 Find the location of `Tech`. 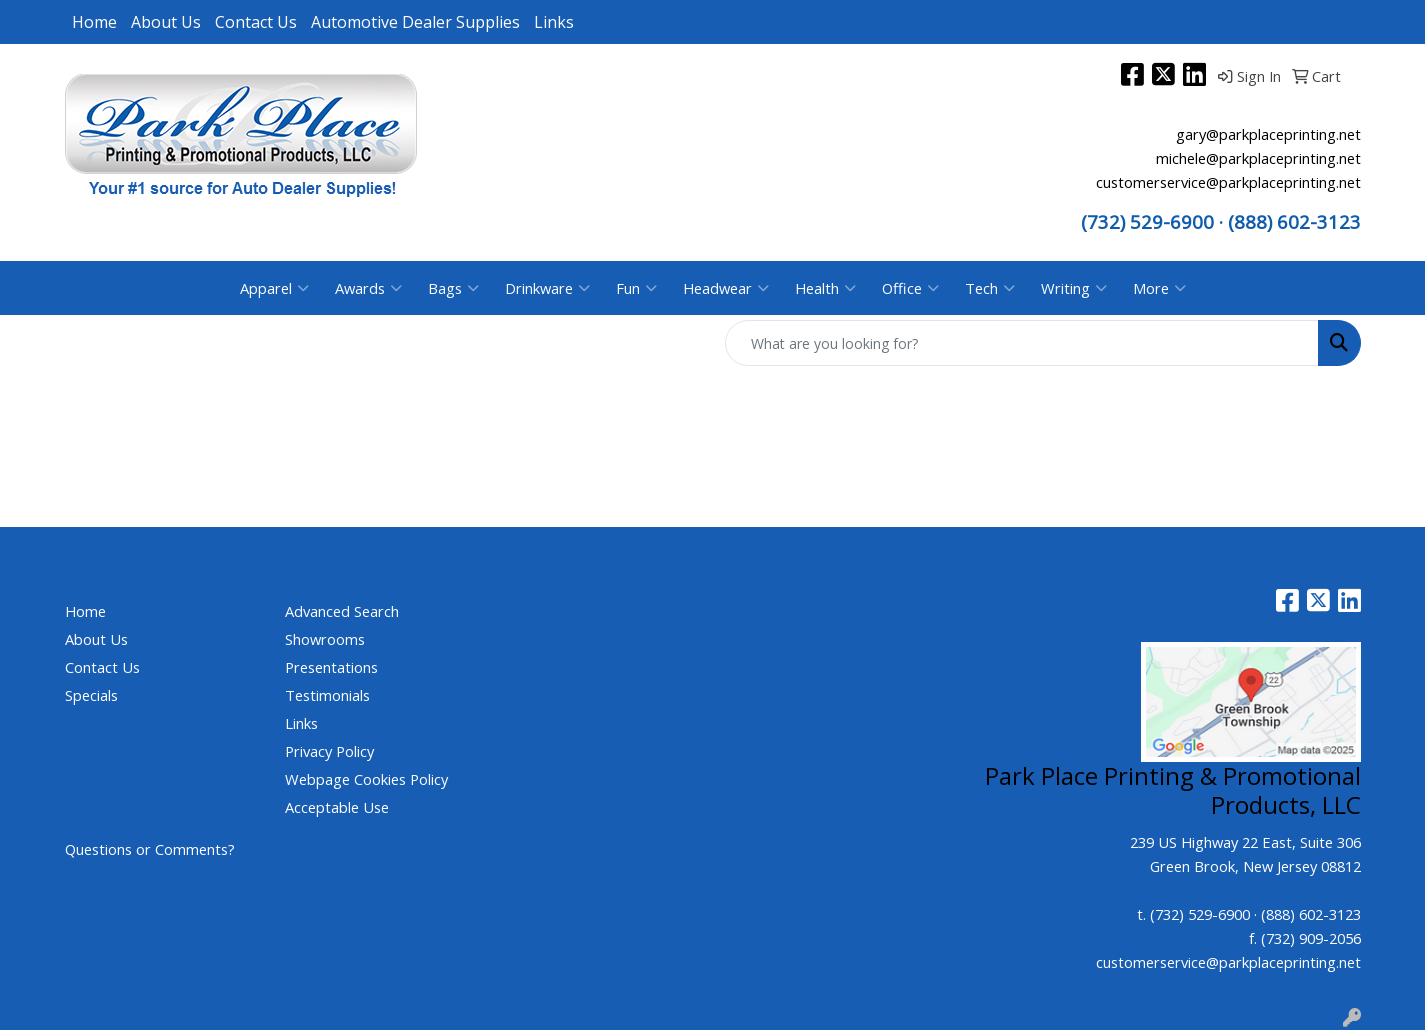

Tech is located at coordinates (990, 288).